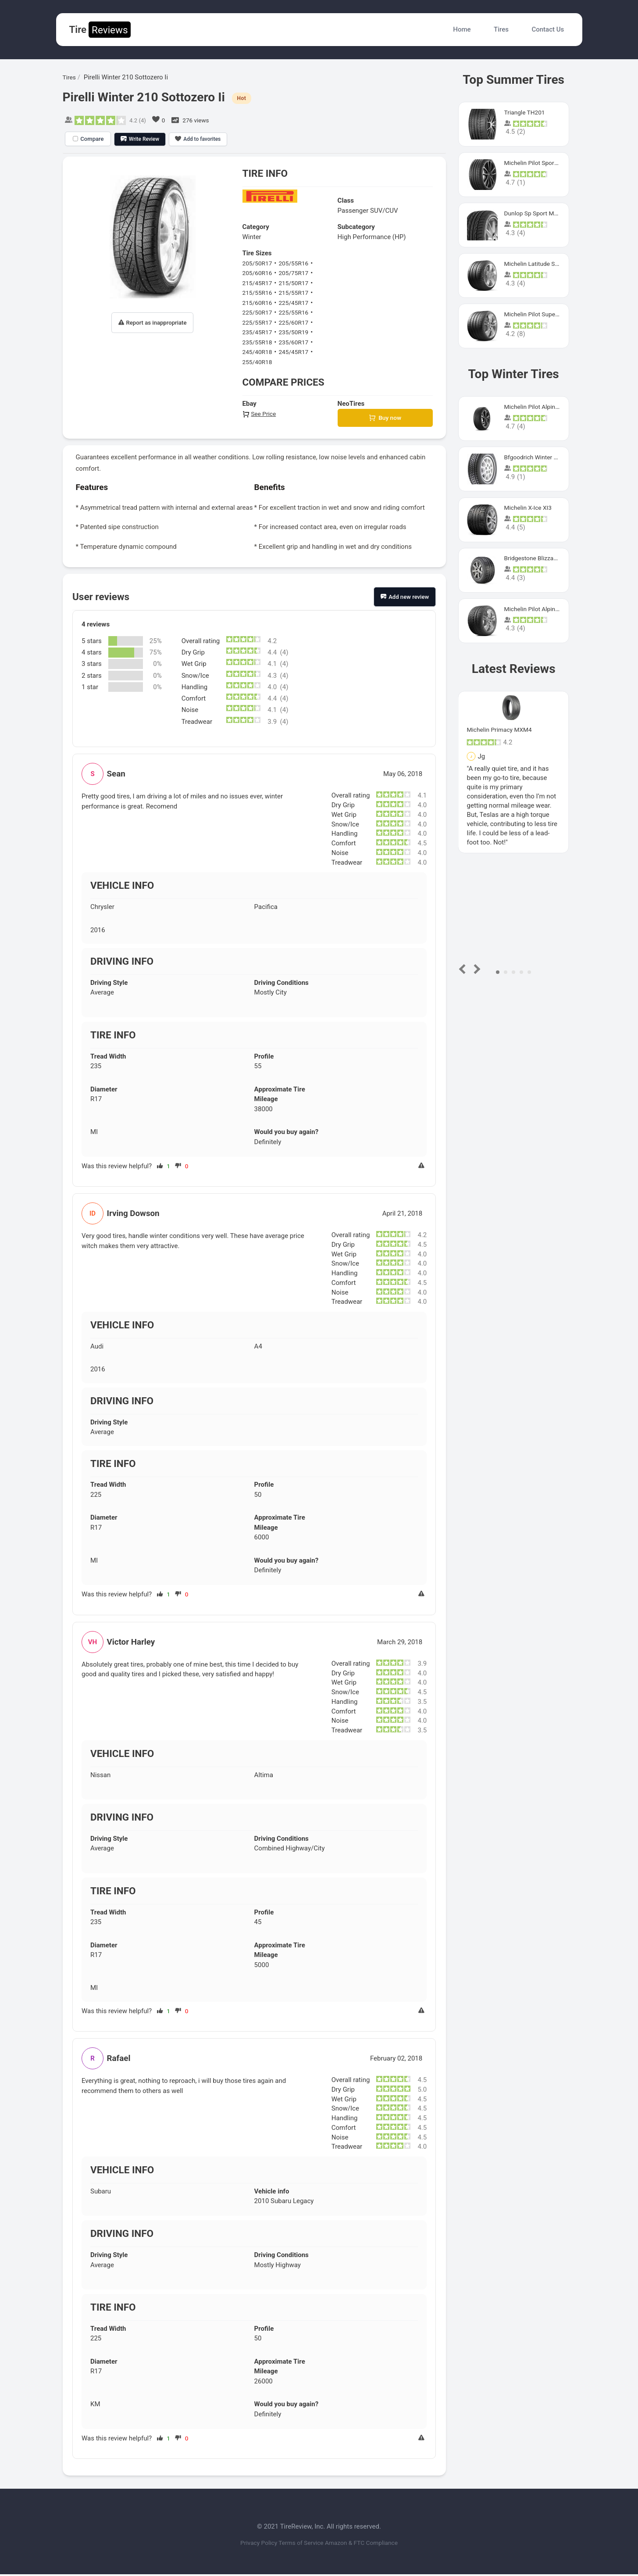 The image size is (638, 2576). I want to click on Michelin Latitude Sport, so click(538, 264).